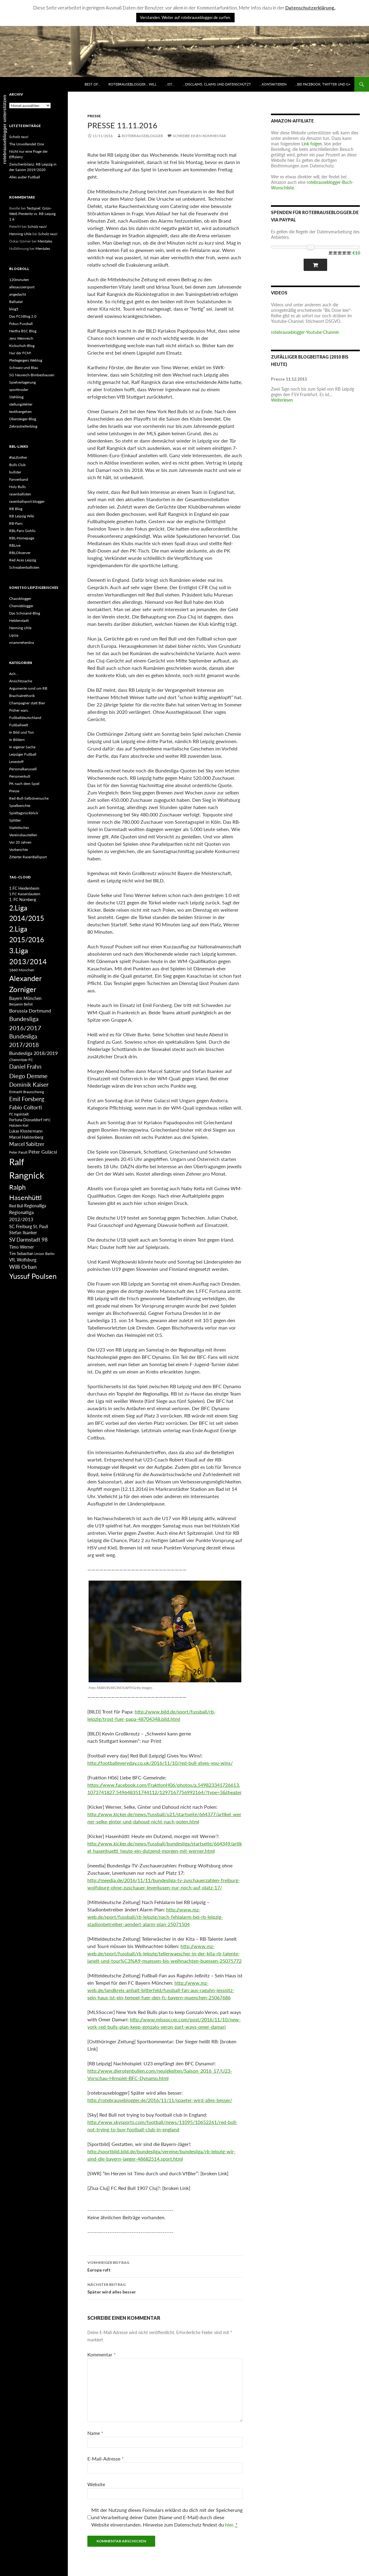 This screenshot has width=369, height=2576. Describe the element at coordinates (16, 523) in the screenshot. I see `RB-Fans` at that location.